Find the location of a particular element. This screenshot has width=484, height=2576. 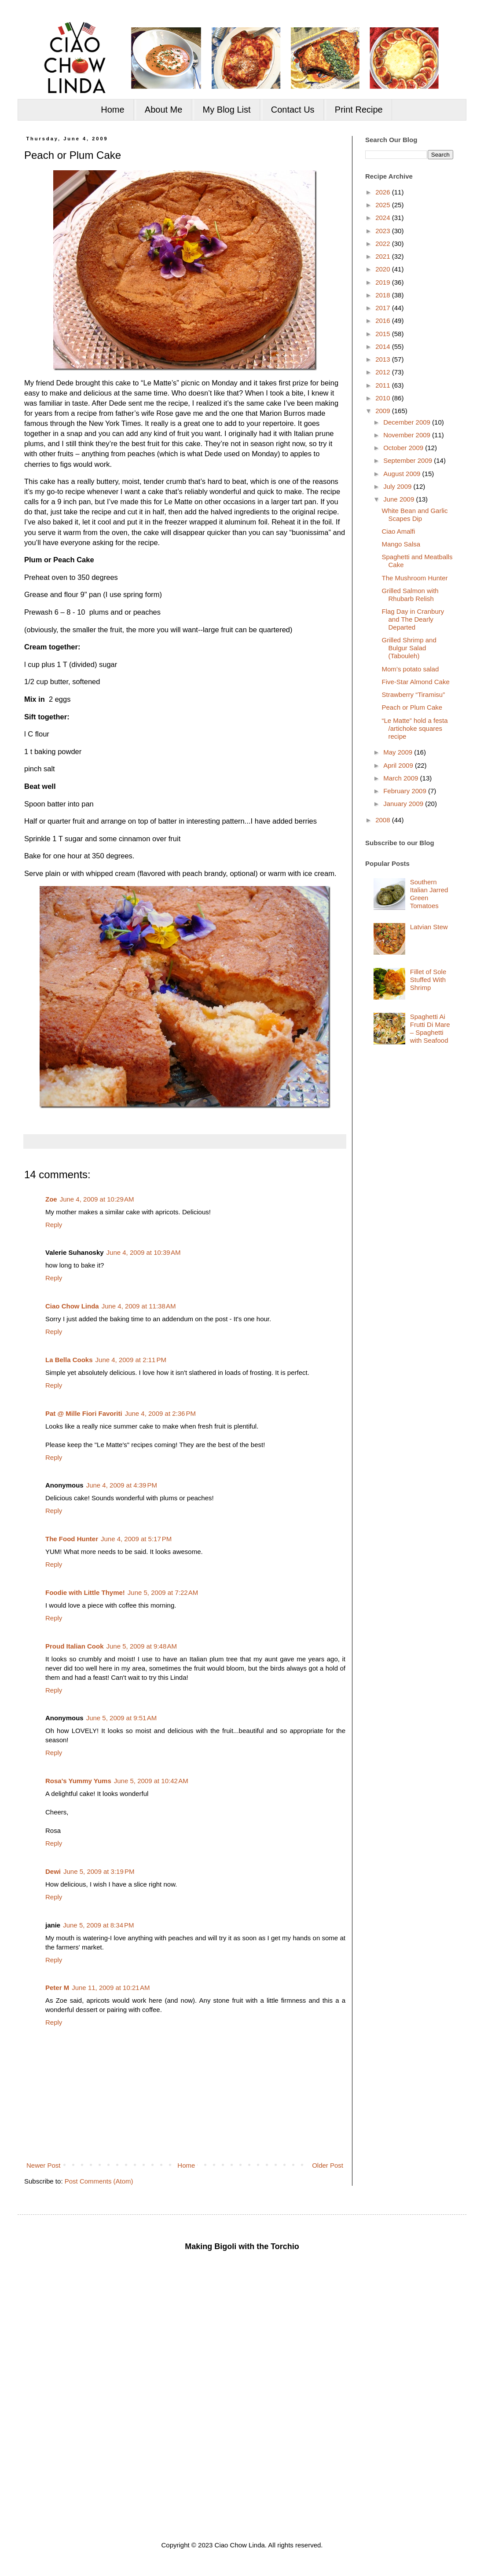

2023 is located at coordinates (383, 231).